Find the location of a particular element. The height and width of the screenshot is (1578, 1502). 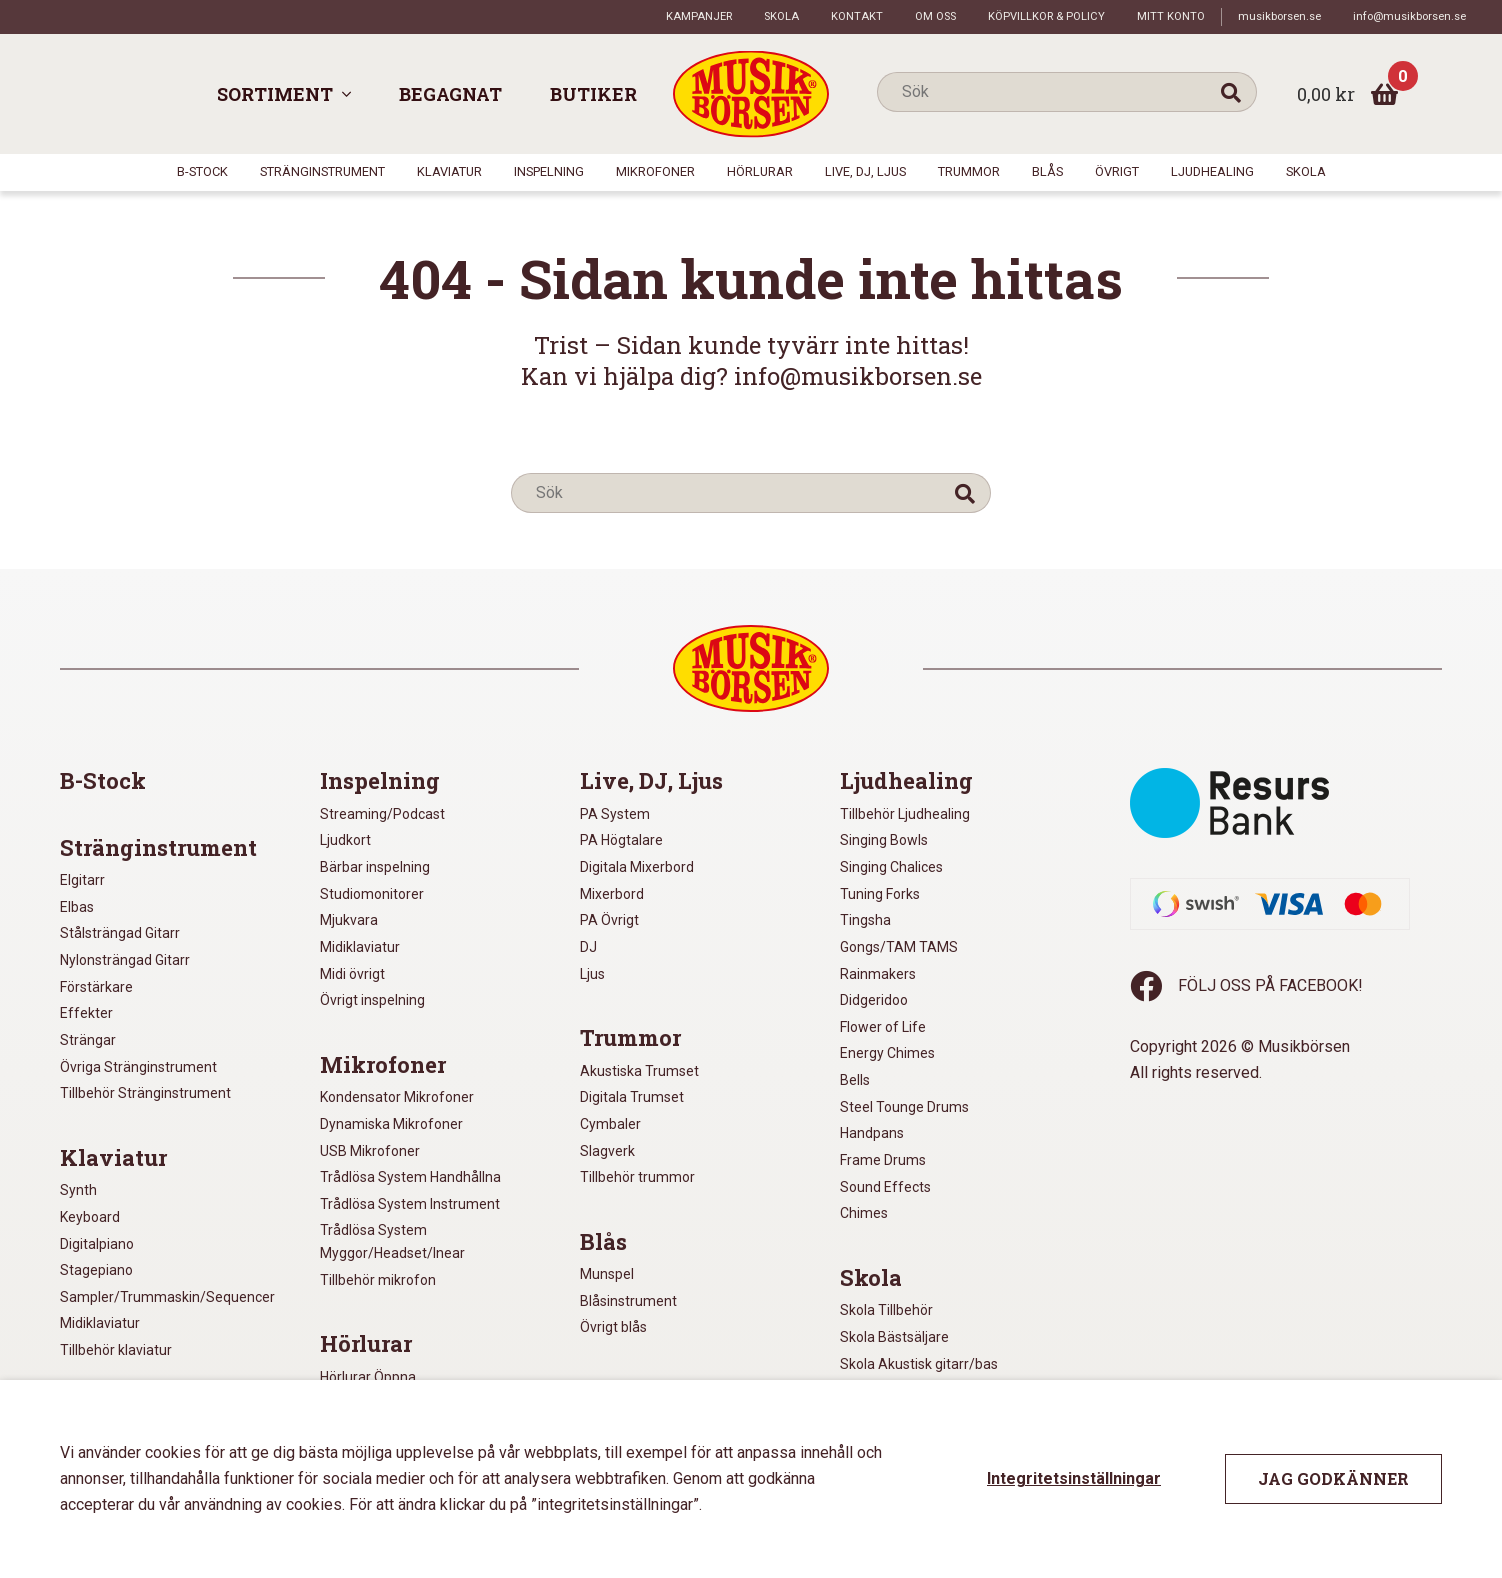

Keyboard is located at coordinates (90, 1217).